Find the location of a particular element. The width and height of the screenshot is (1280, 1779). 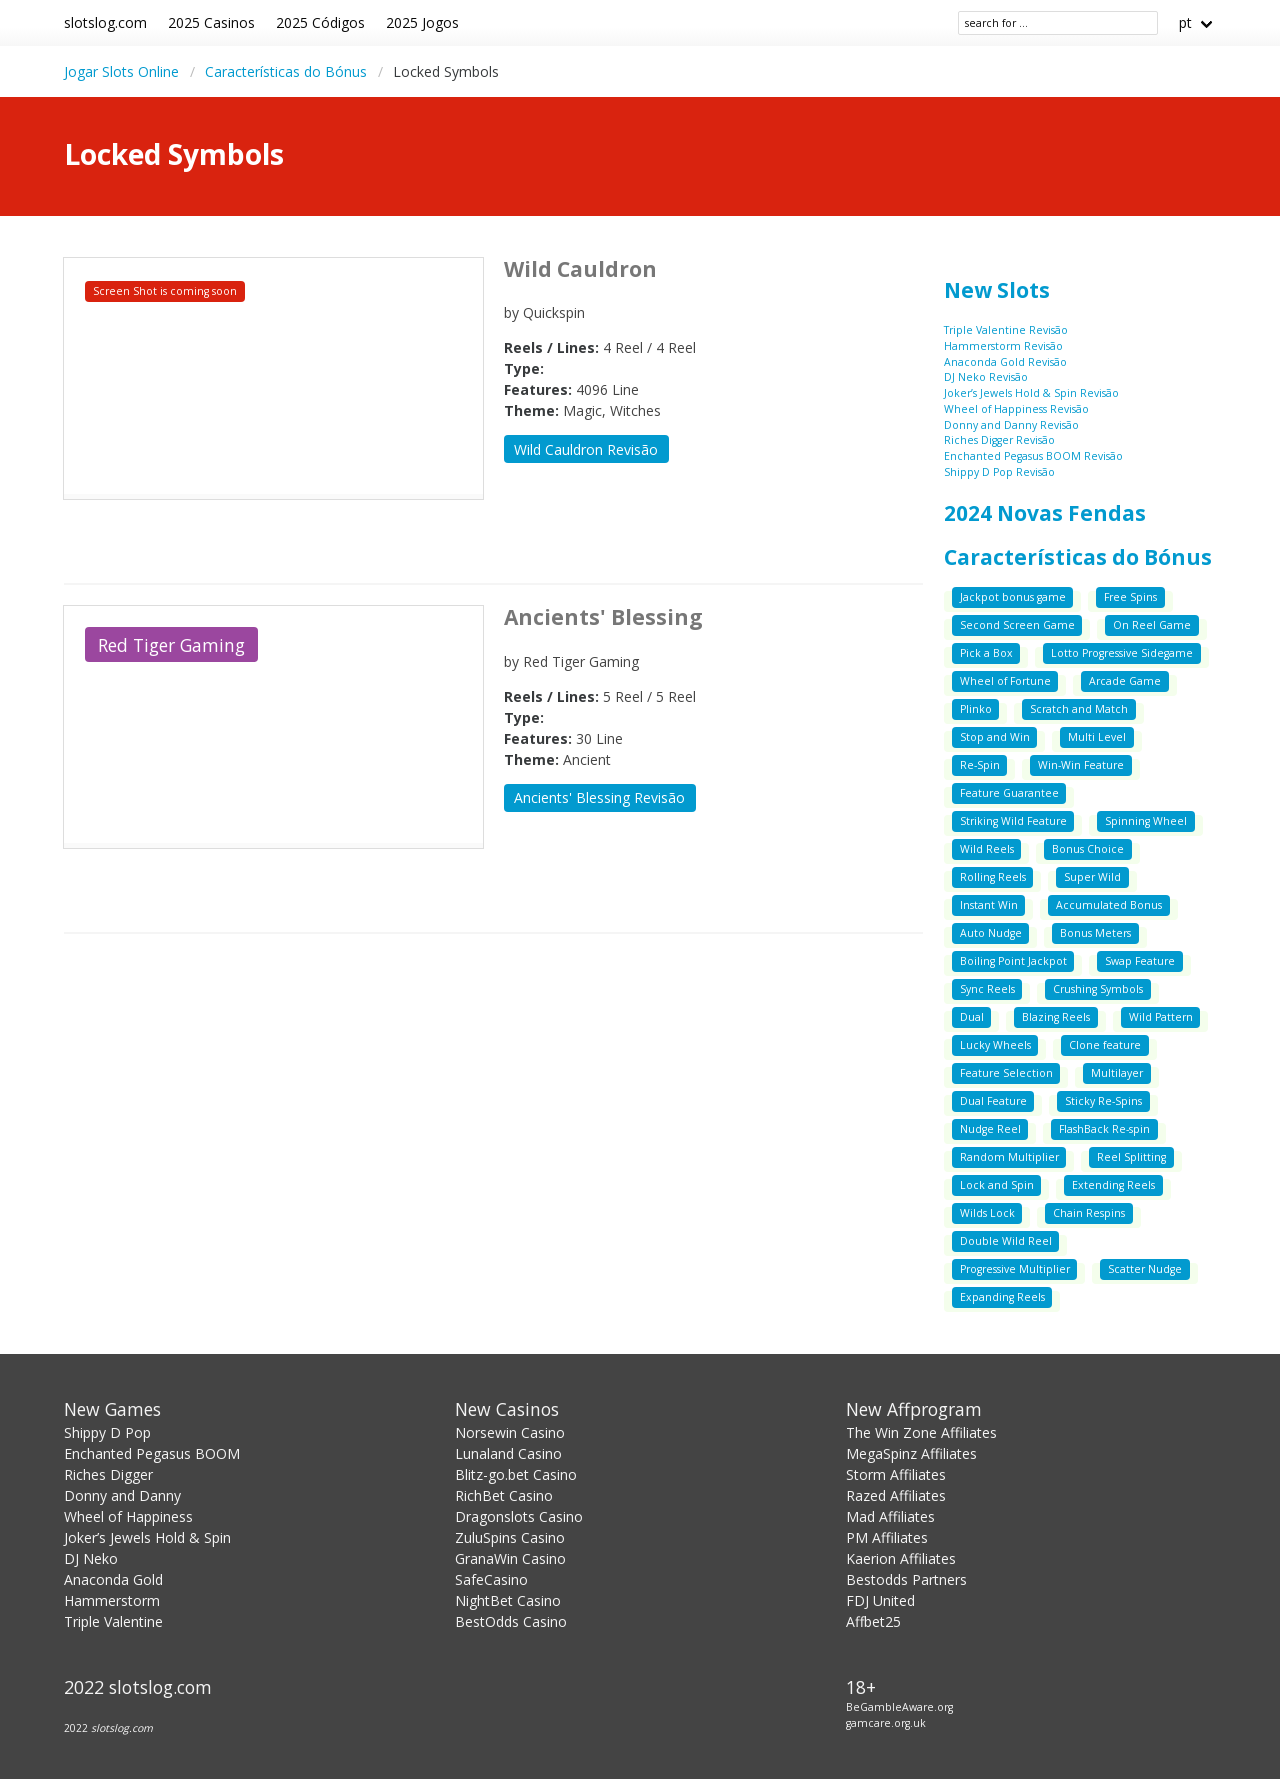

Super Wild is located at coordinates (1092, 877).